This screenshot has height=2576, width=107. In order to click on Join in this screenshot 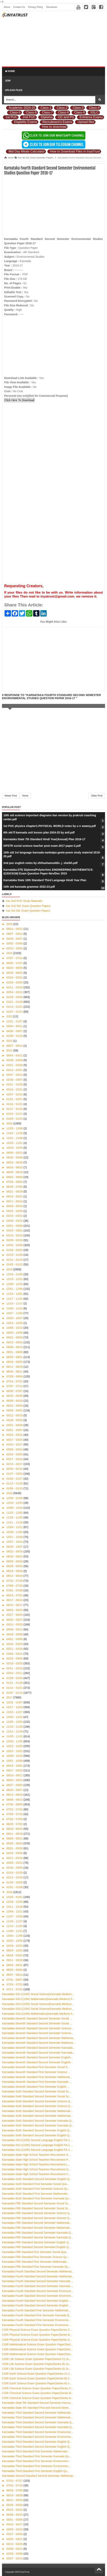, I will do `click(8, 80)`.